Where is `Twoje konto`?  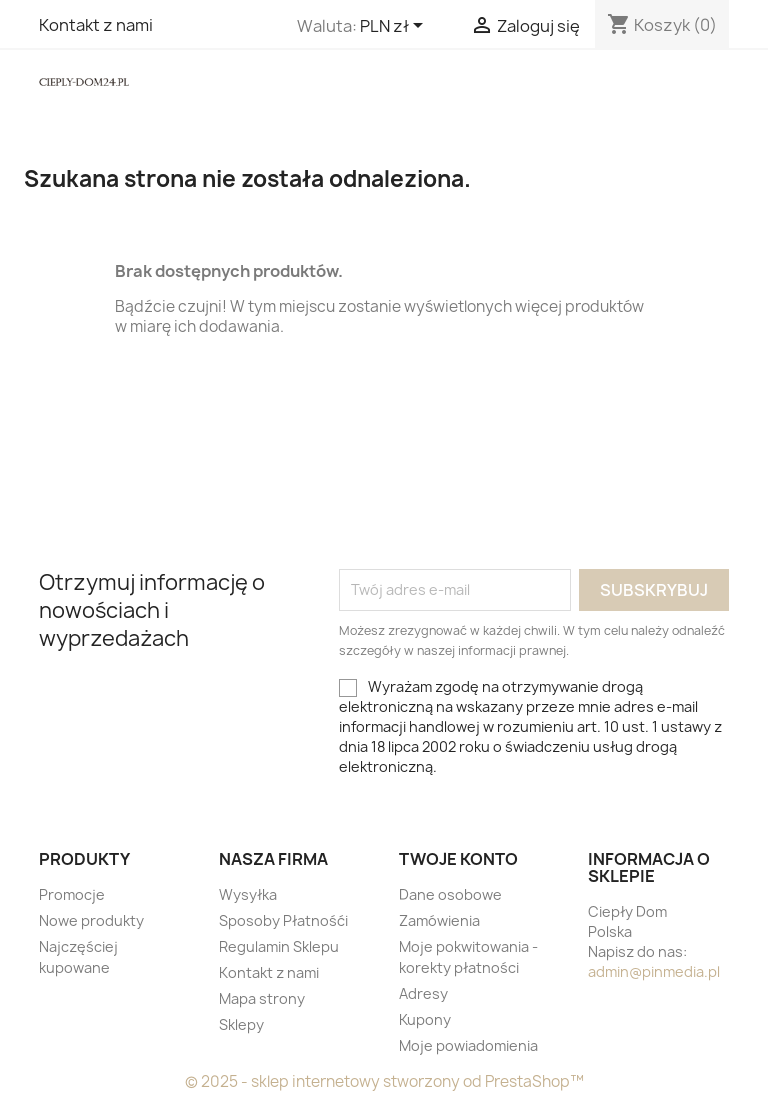
Twoje konto is located at coordinates (458, 859).